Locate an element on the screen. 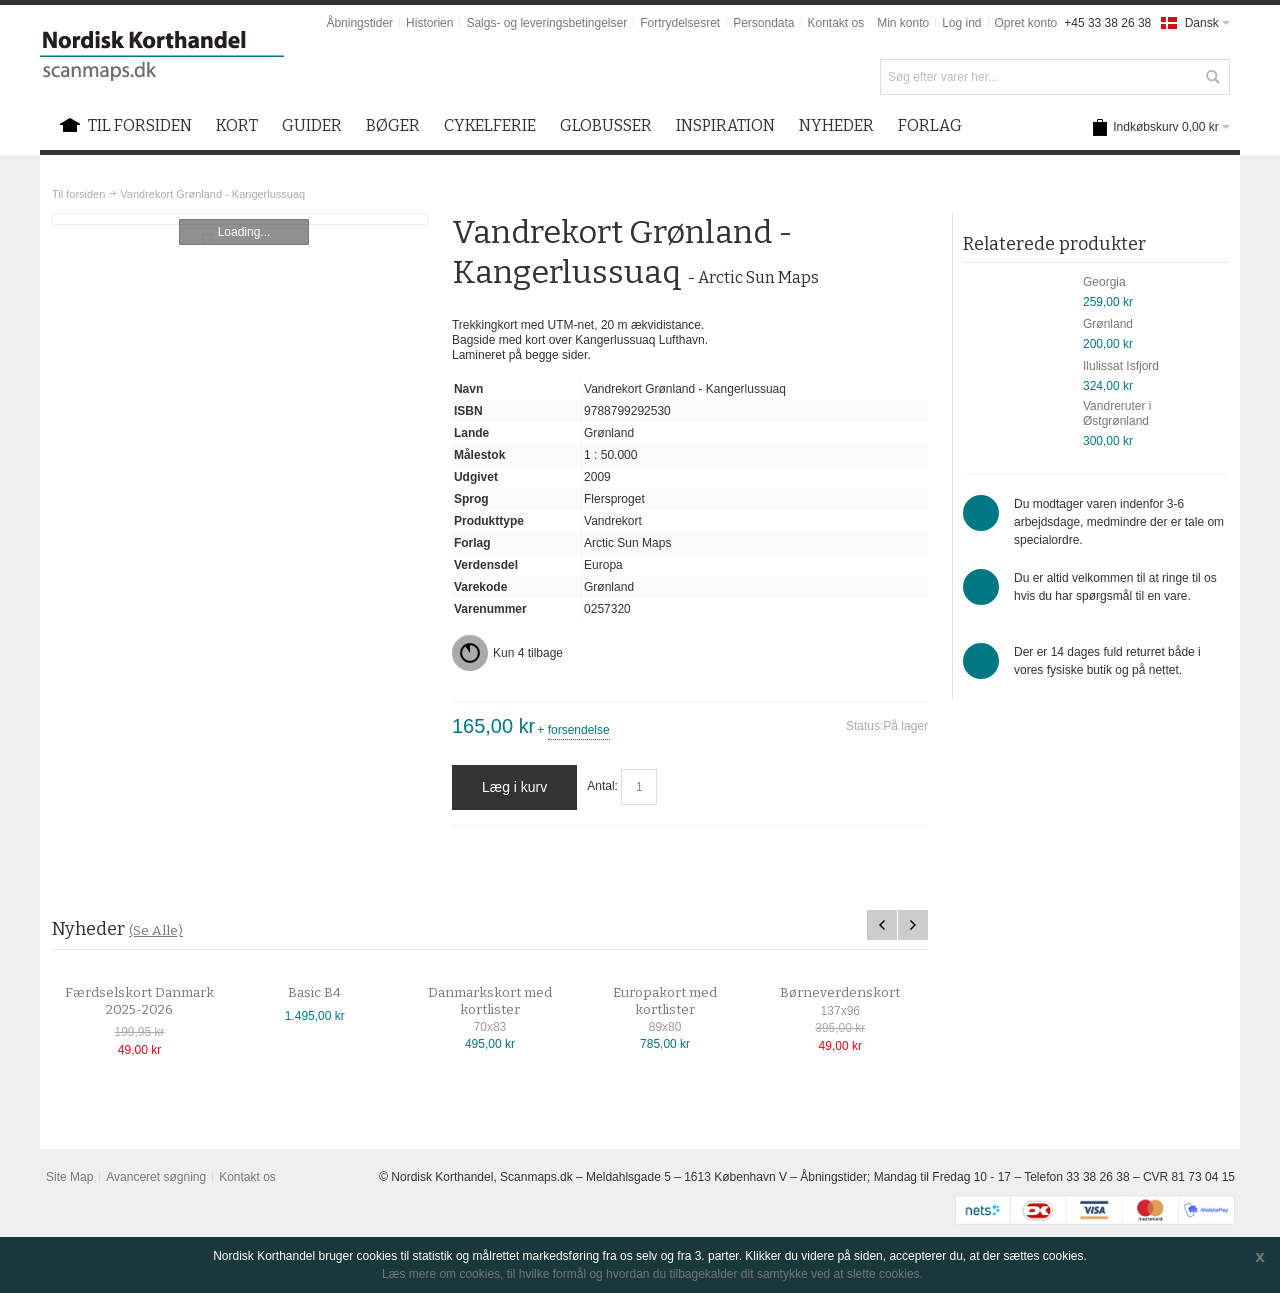  Site Map is located at coordinates (69, 1177).